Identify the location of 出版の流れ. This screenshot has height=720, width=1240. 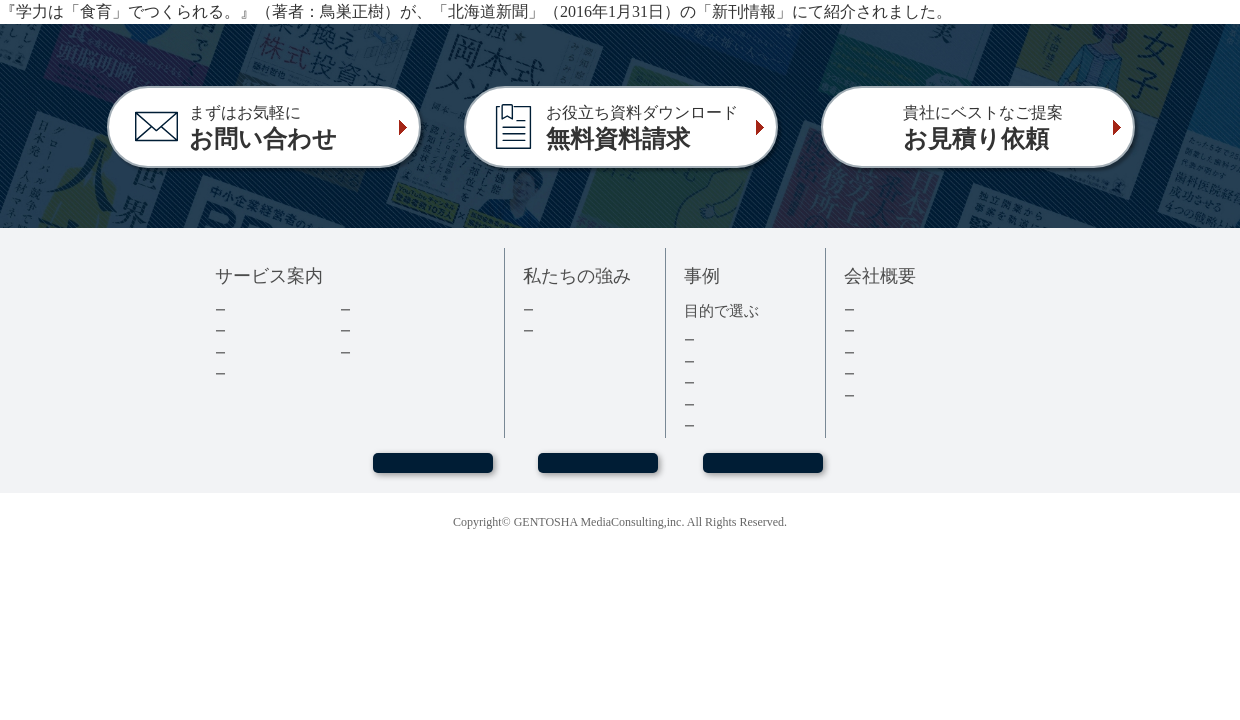
(259, 330).